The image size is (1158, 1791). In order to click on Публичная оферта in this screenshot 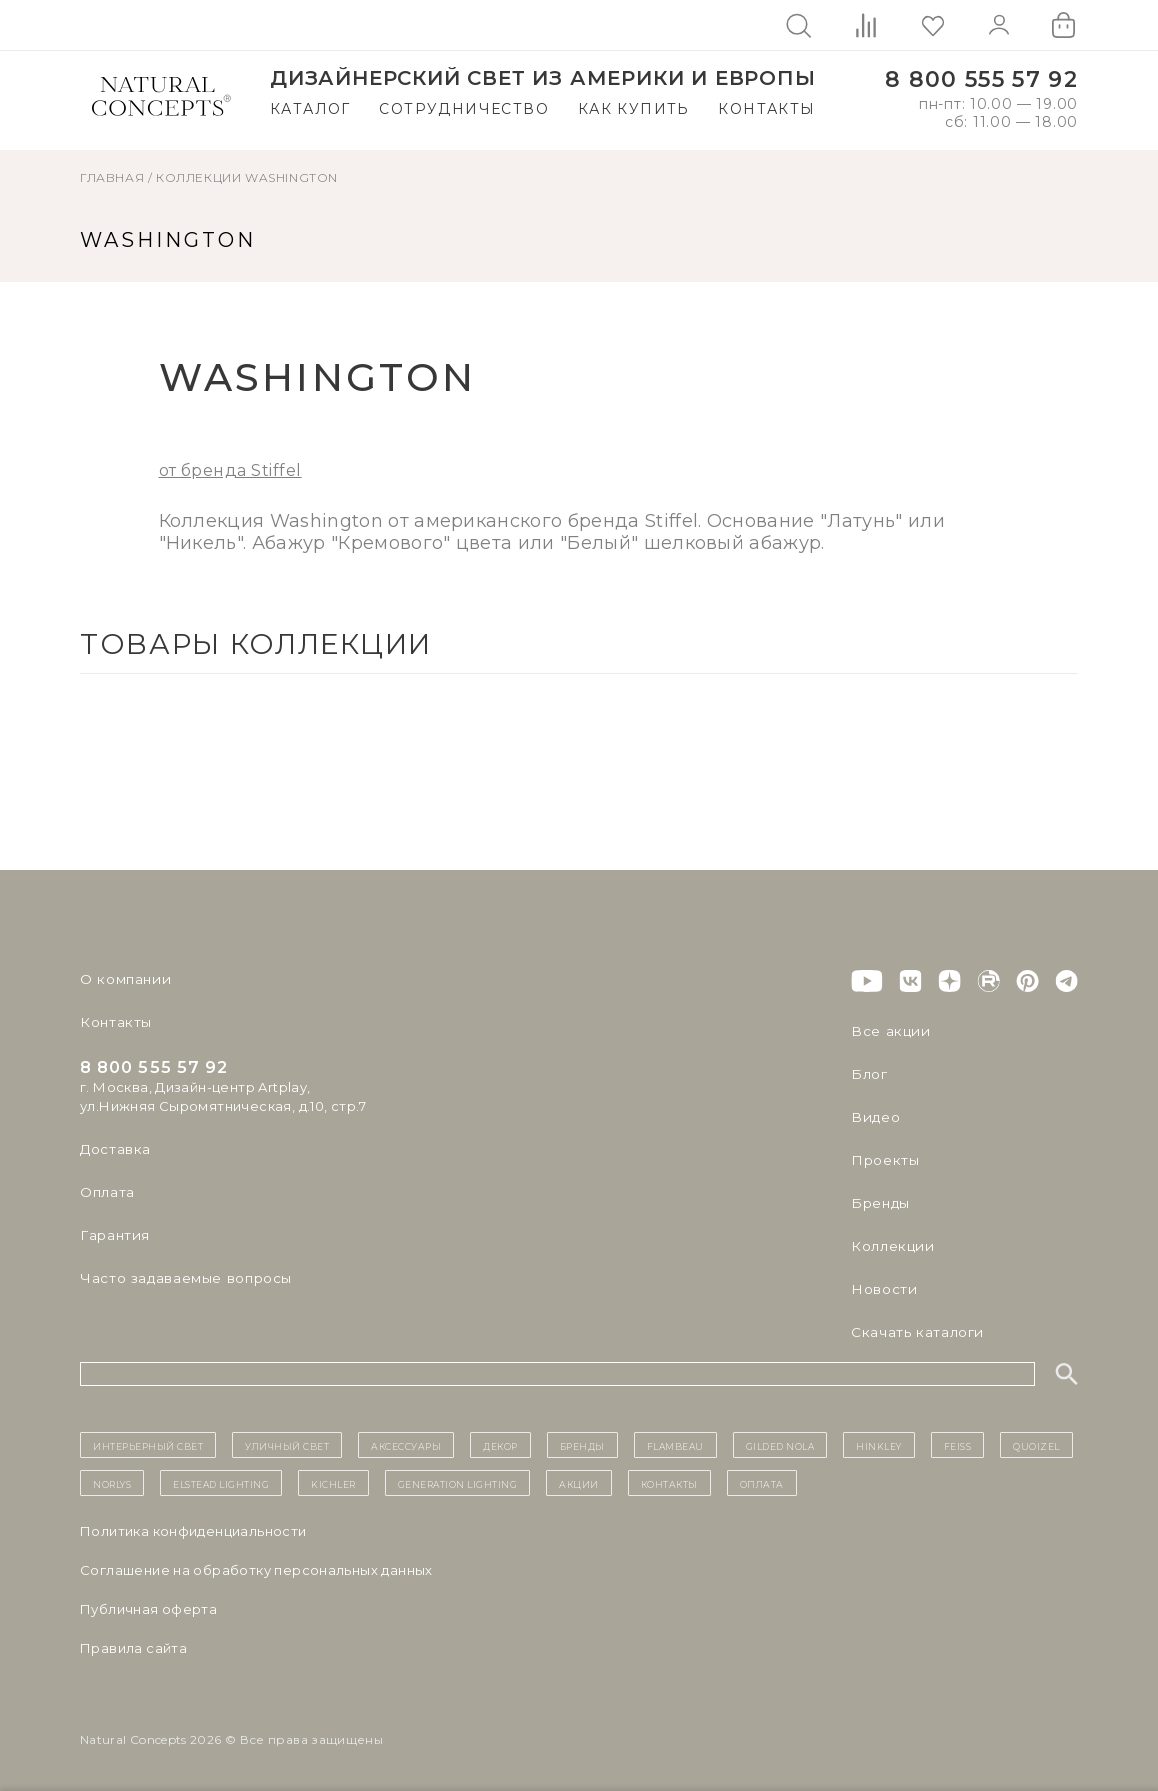, I will do `click(148, 1609)`.